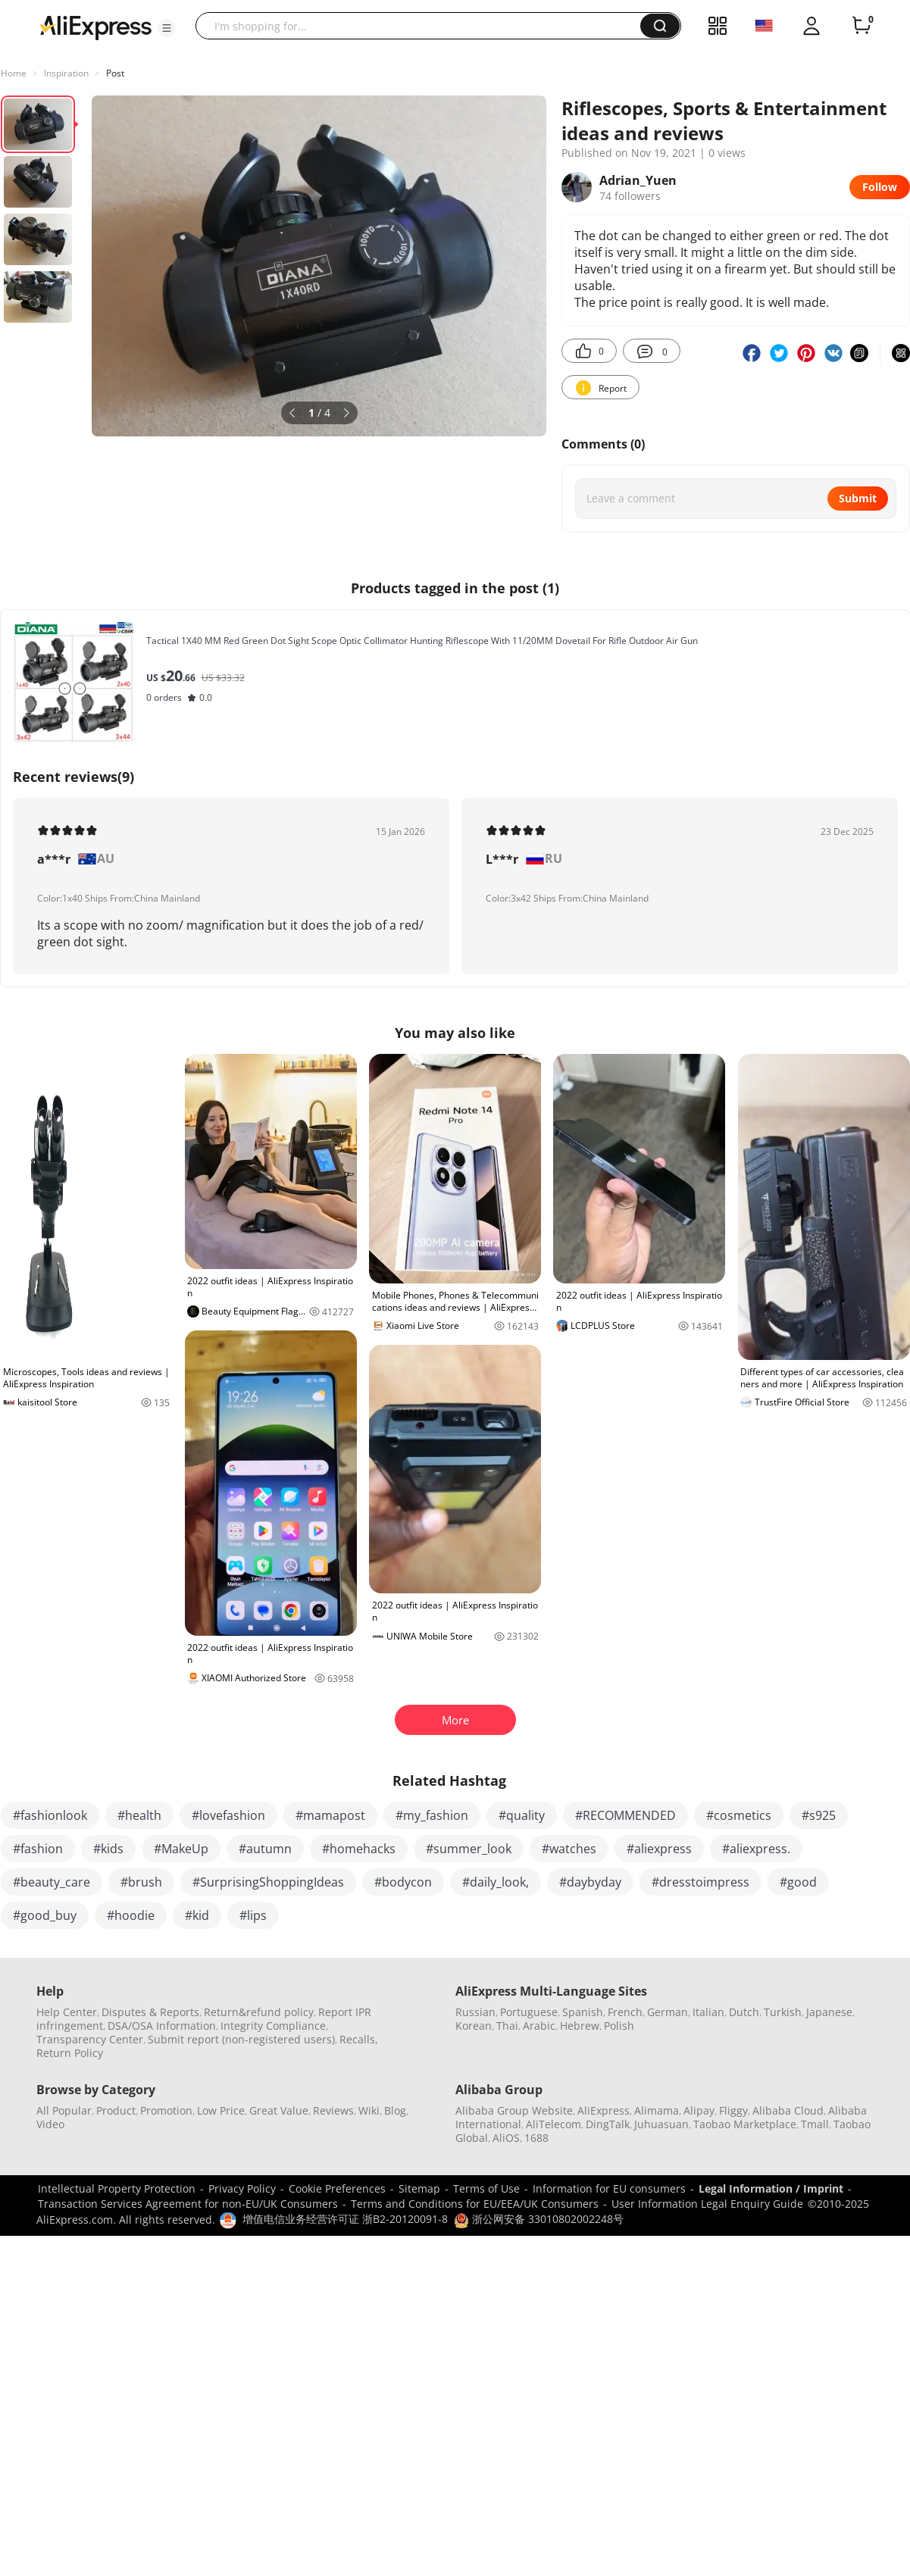  Describe the element at coordinates (139, 1815) in the screenshot. I see `#health` at that location.